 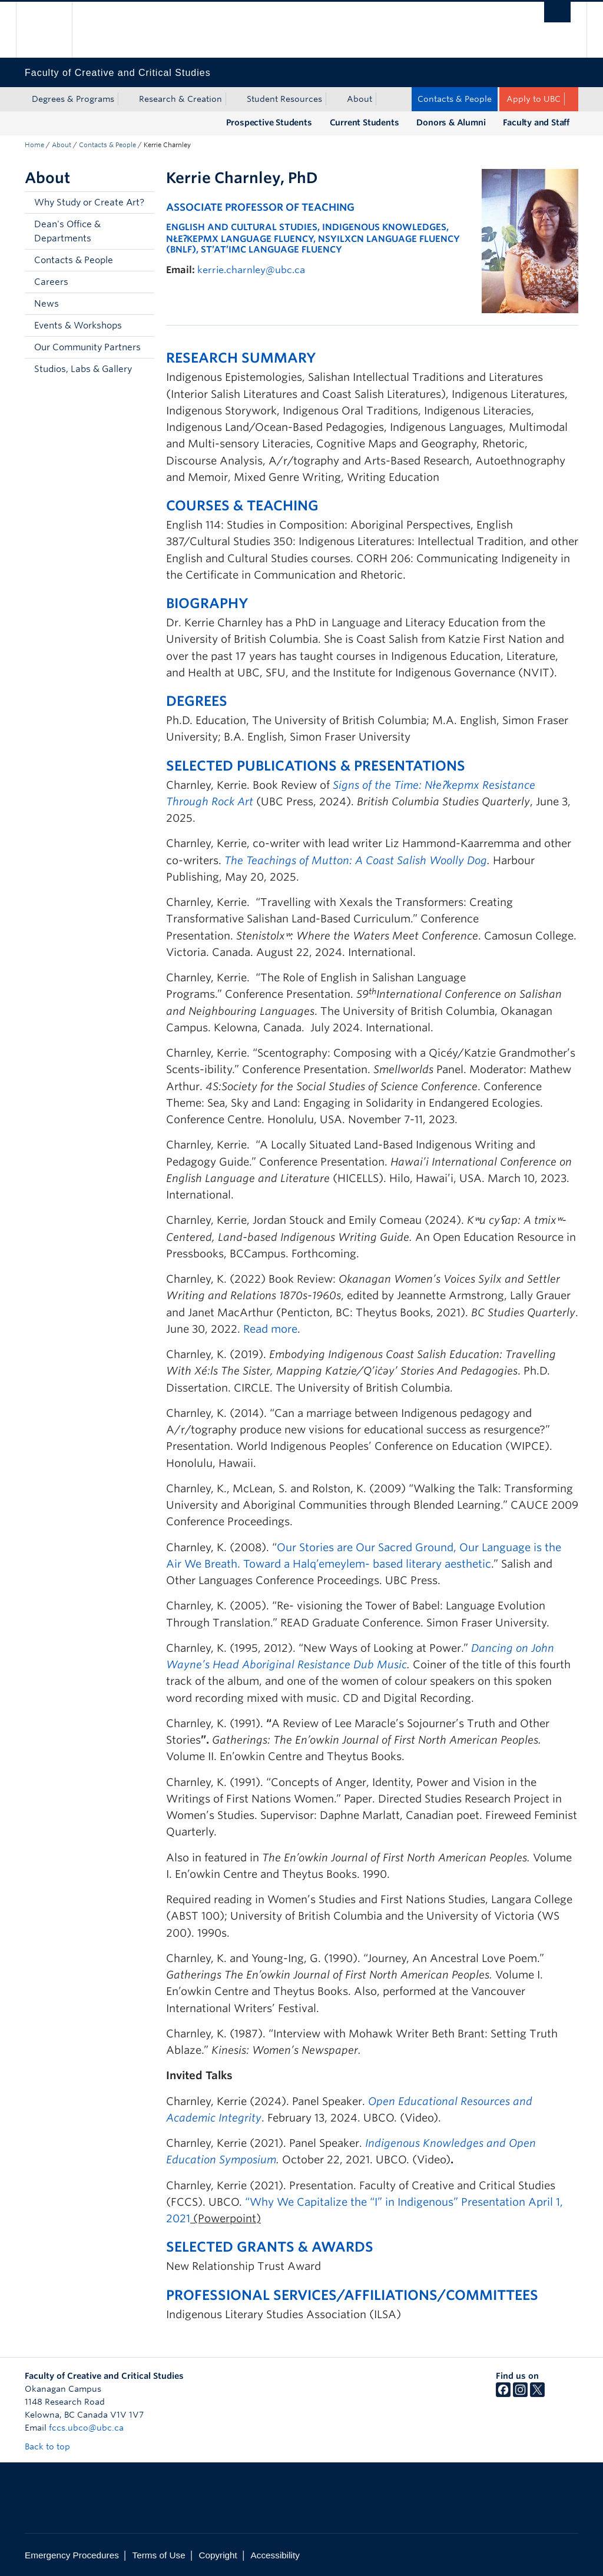 I want to click on Accessibility, so click(x=275, y=2555).